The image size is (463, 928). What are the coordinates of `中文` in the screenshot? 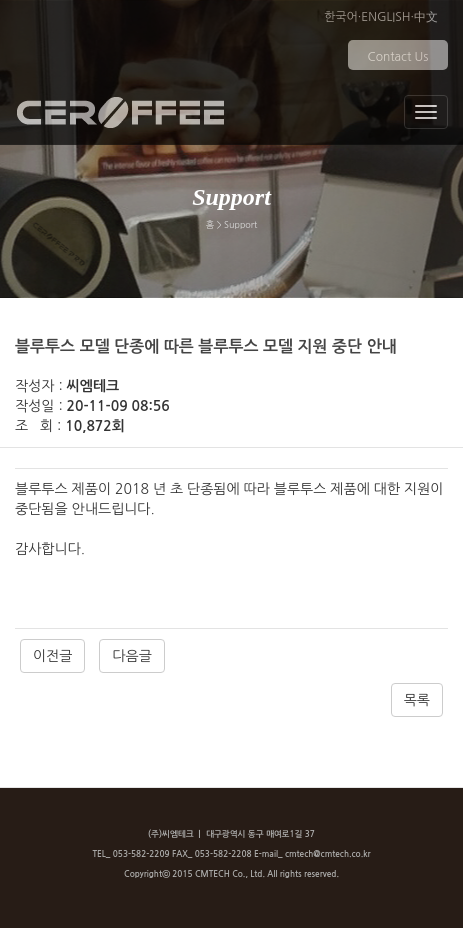 It's located at (426, 17).